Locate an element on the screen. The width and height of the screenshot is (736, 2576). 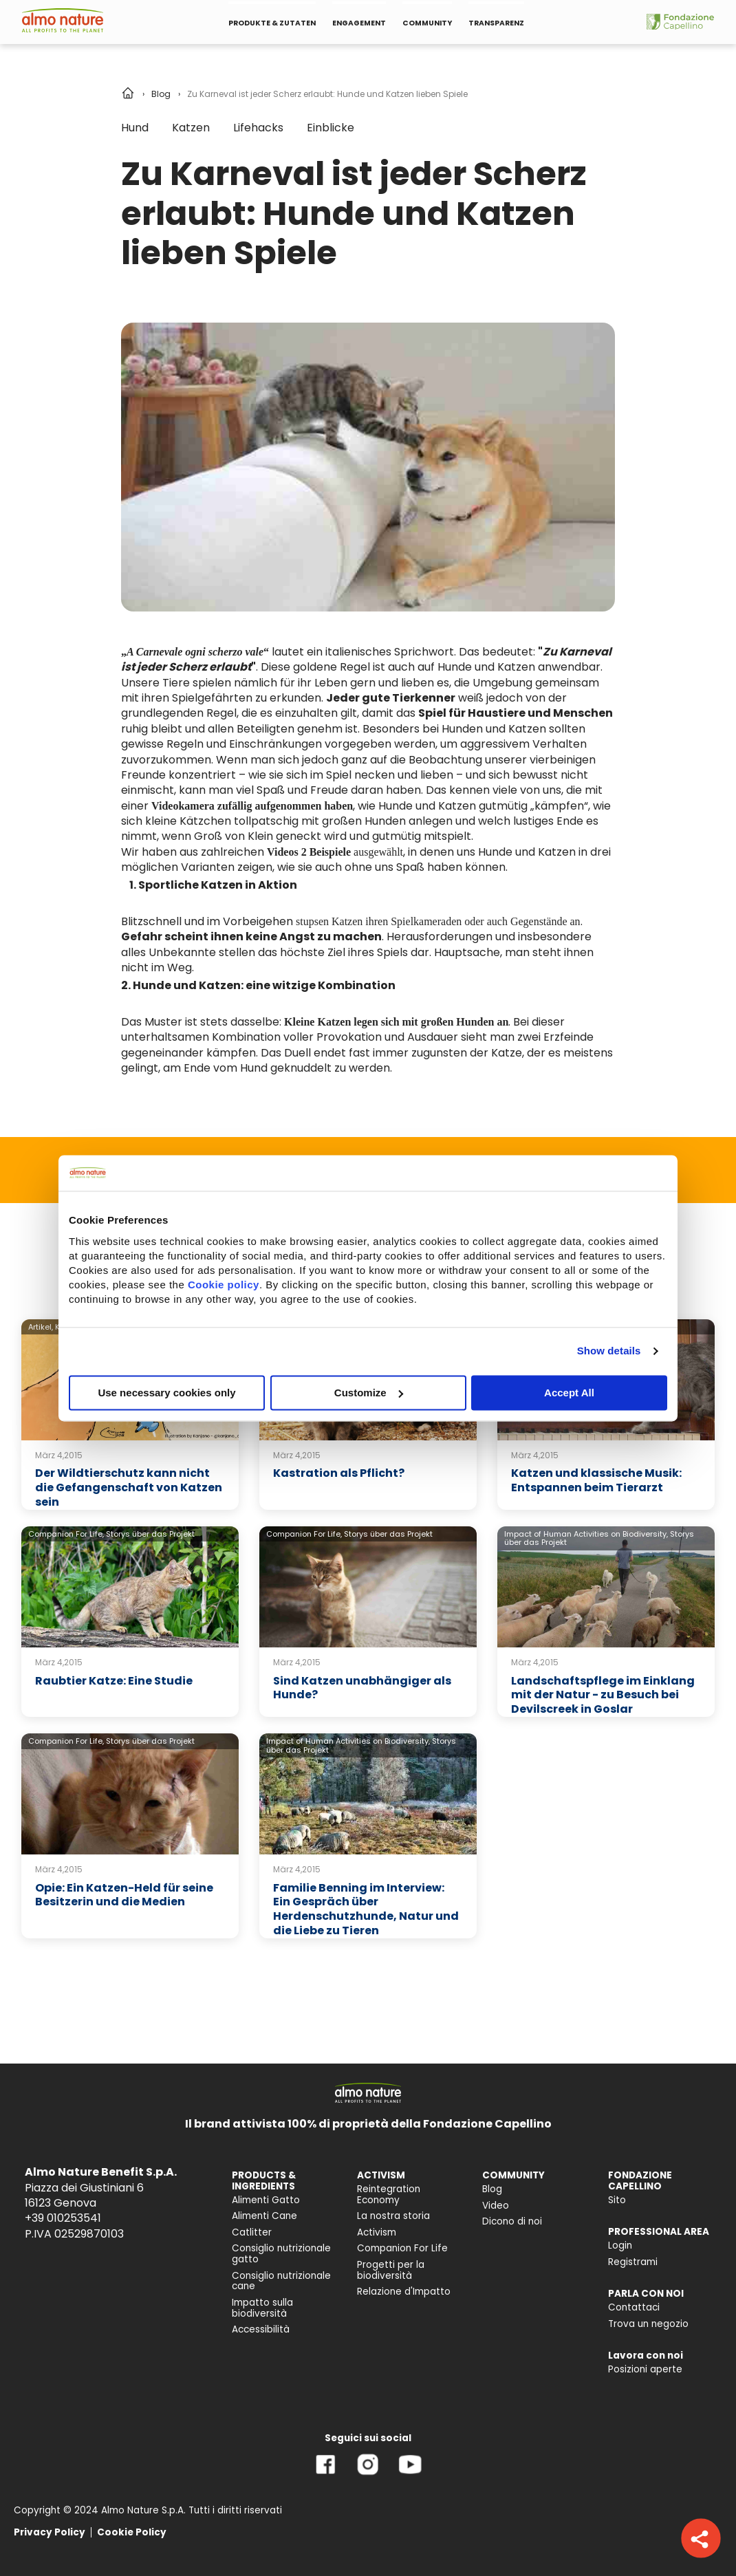
+39 010253541 is located at coordinates (63, 2218).